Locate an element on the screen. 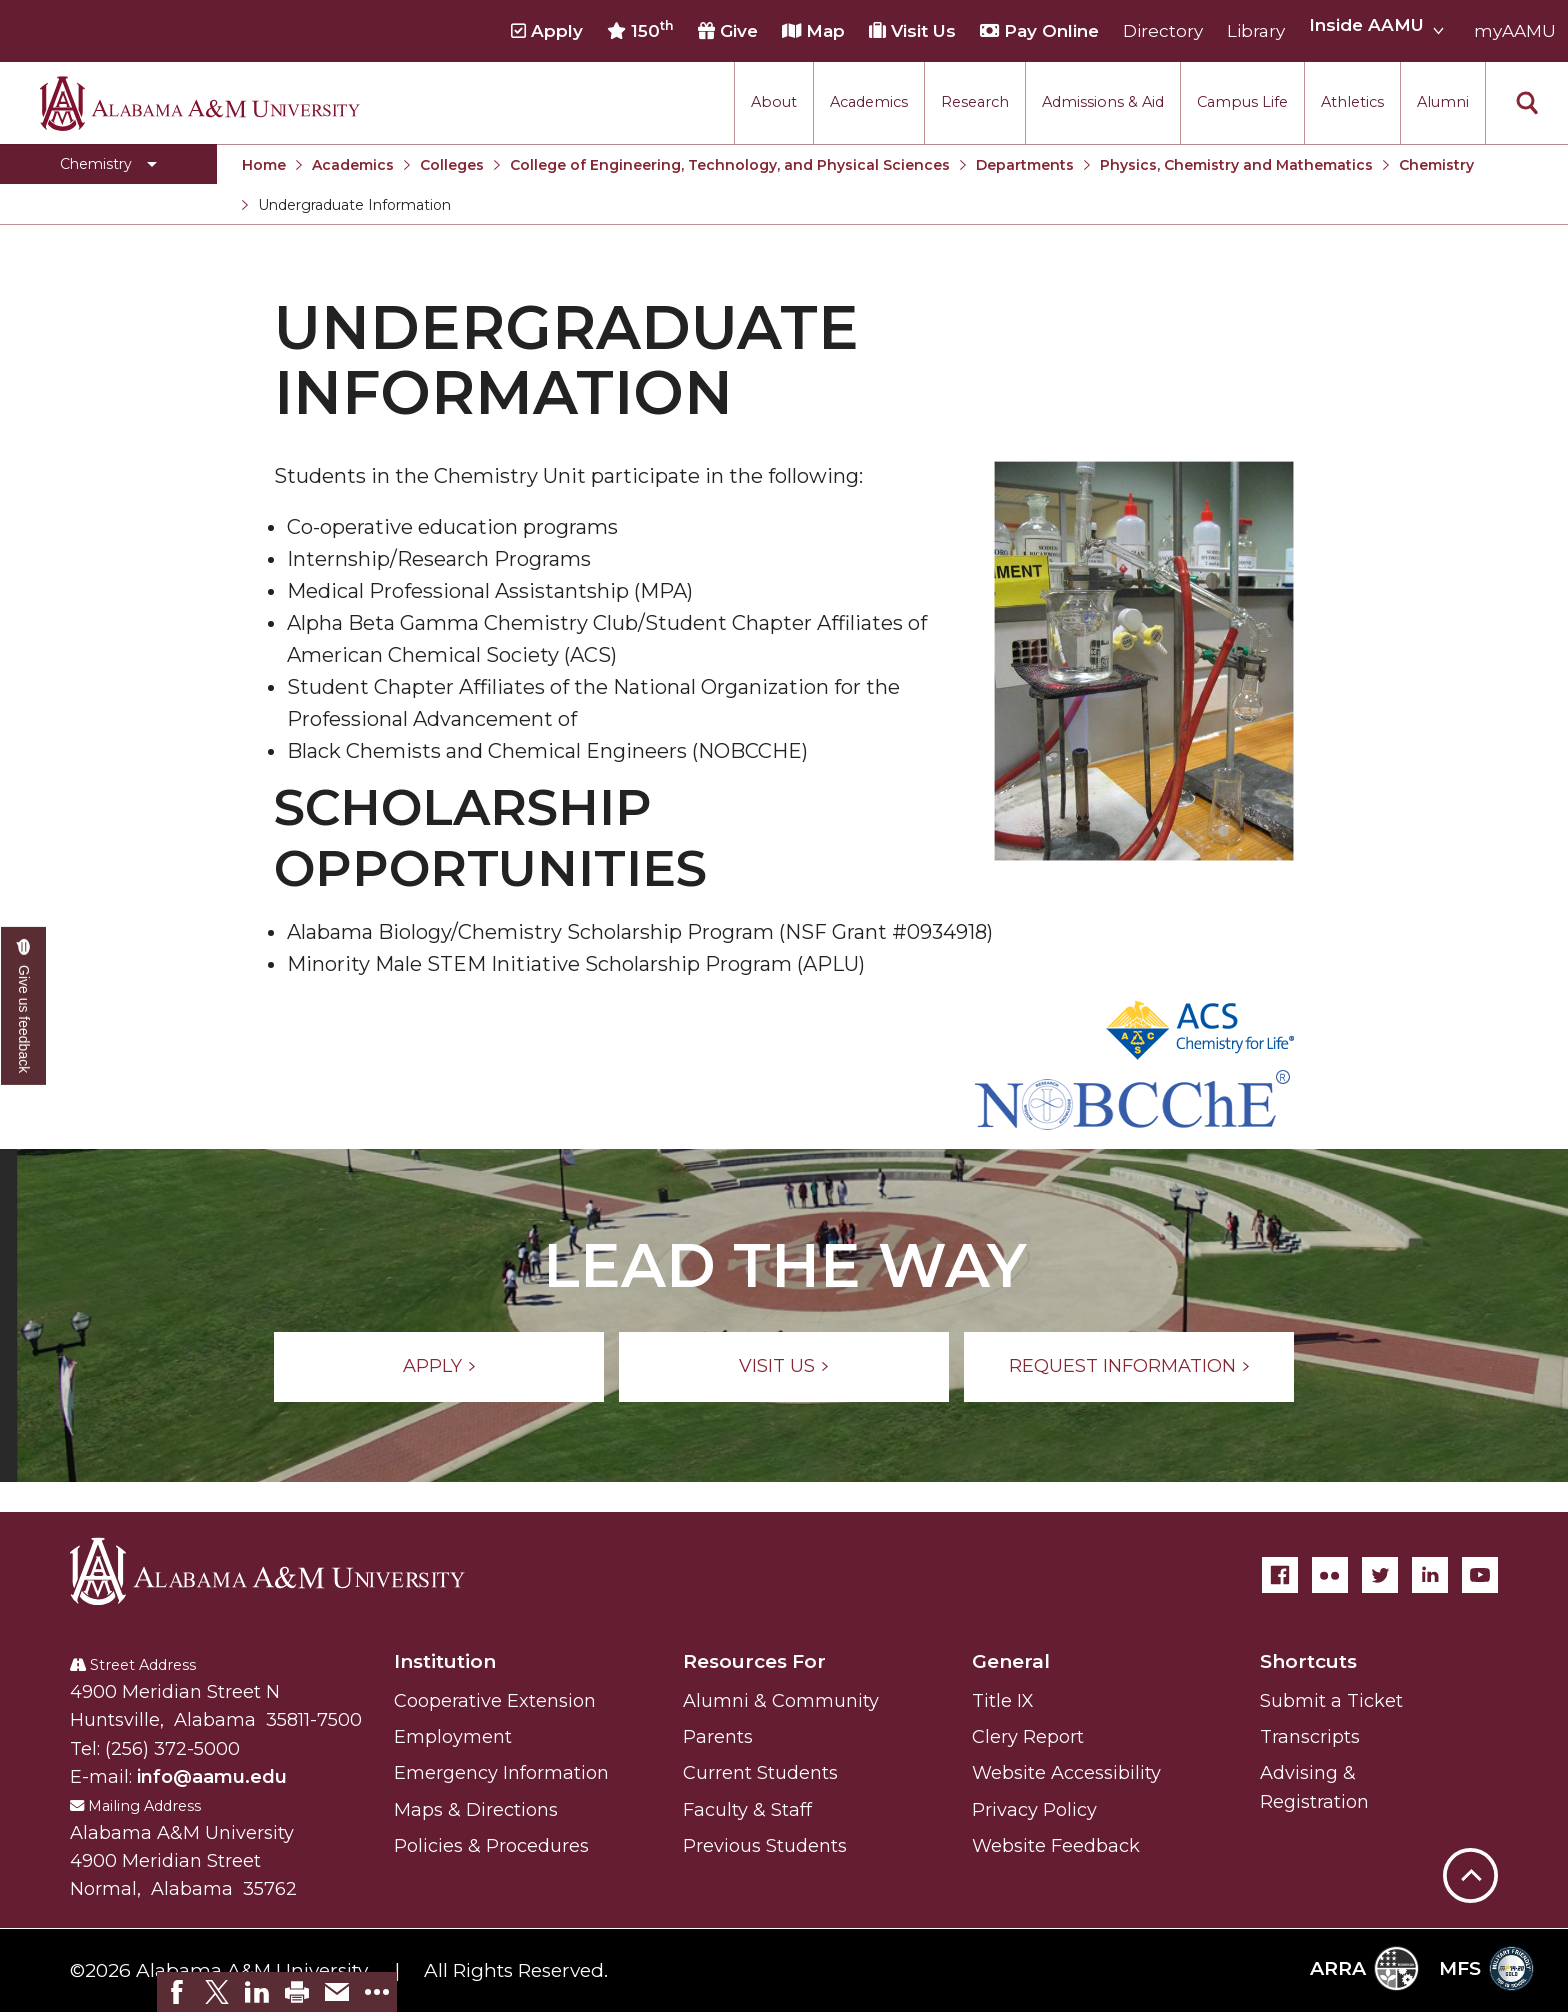  [link] is located at coordinates (177, 1992).